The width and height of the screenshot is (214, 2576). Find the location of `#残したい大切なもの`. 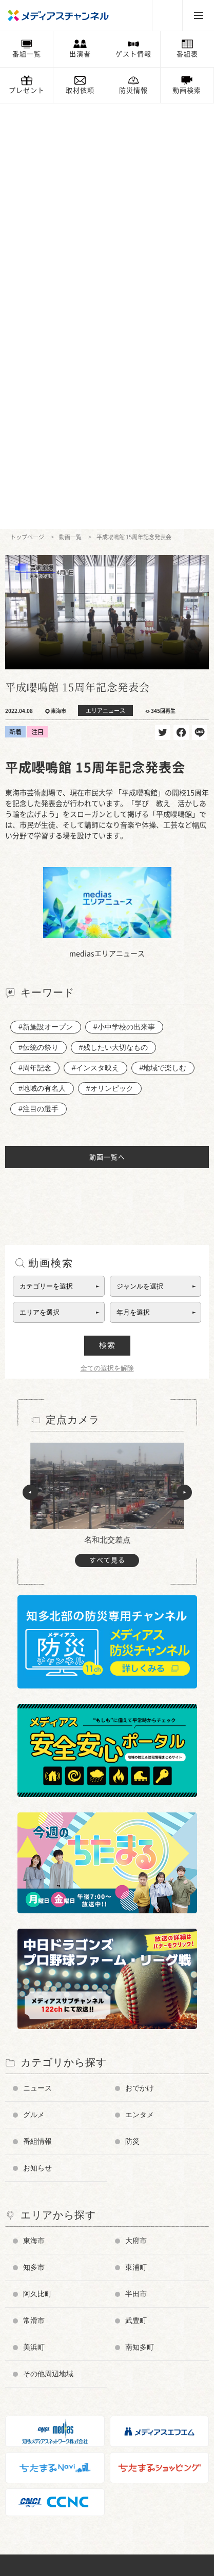

#残したい大切なもの is located at coordinates (113, 622).